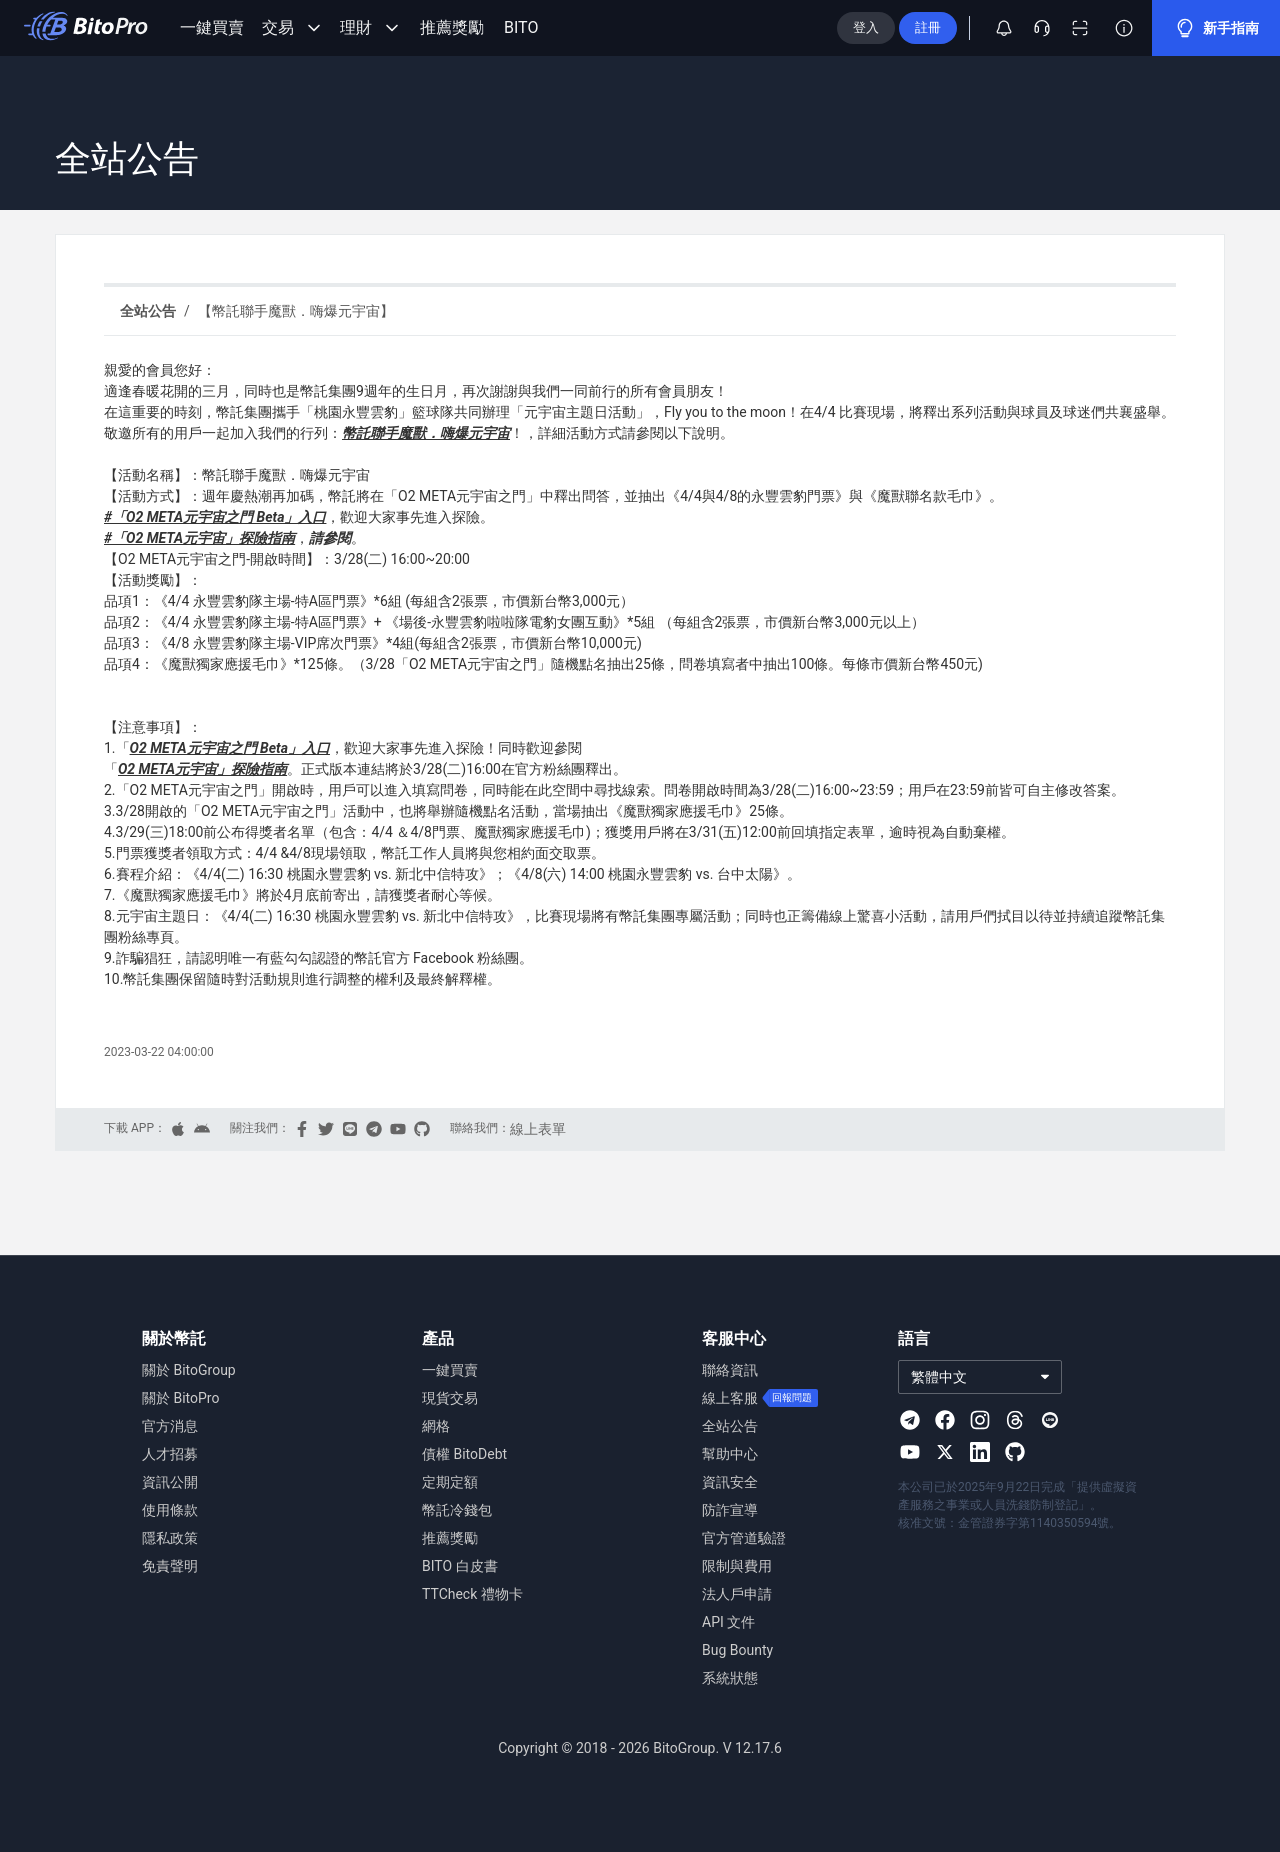 This screenshot has height=1852, width=1280. Describe the element at coordinates (170, 1482) in the screenshot. I see `資訊公開` at that location.